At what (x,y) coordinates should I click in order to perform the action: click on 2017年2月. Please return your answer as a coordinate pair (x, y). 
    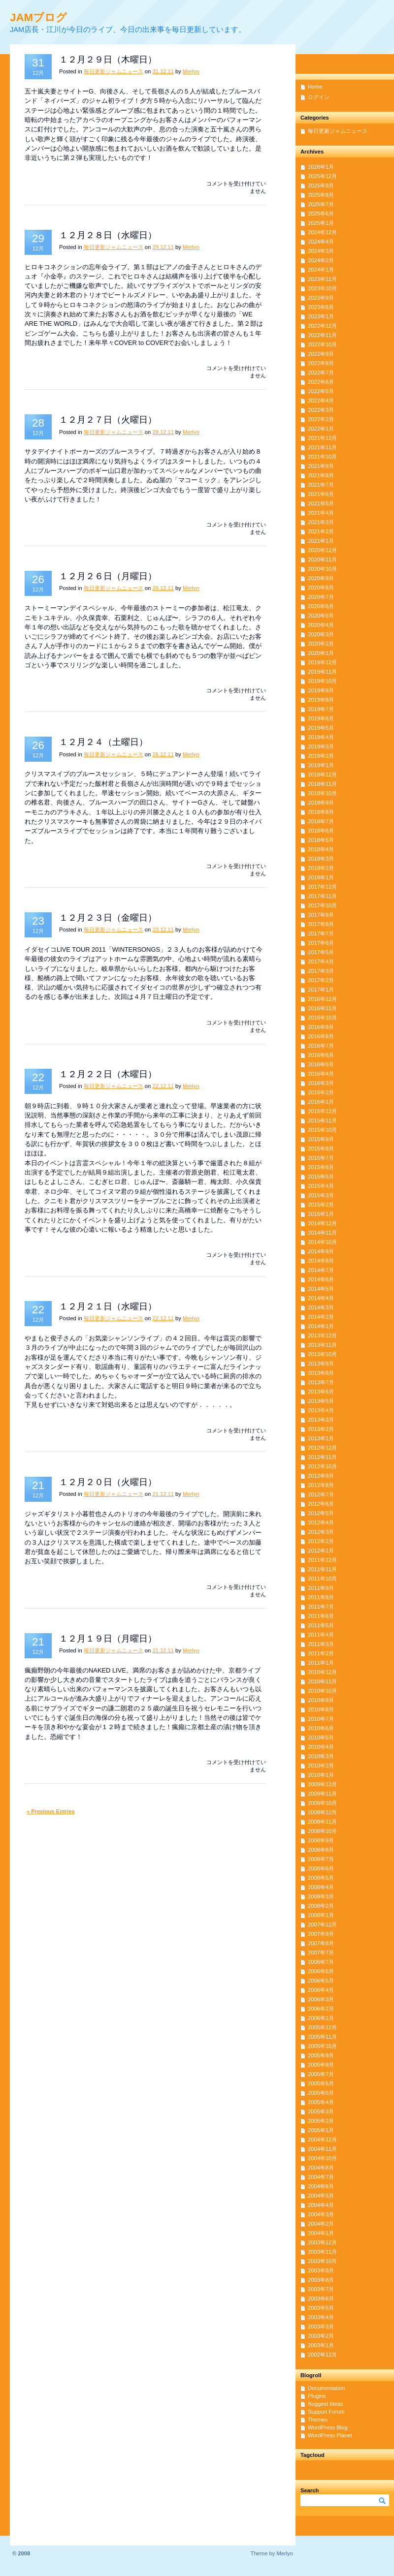
    Looking at the image, I should click on (321, 980).